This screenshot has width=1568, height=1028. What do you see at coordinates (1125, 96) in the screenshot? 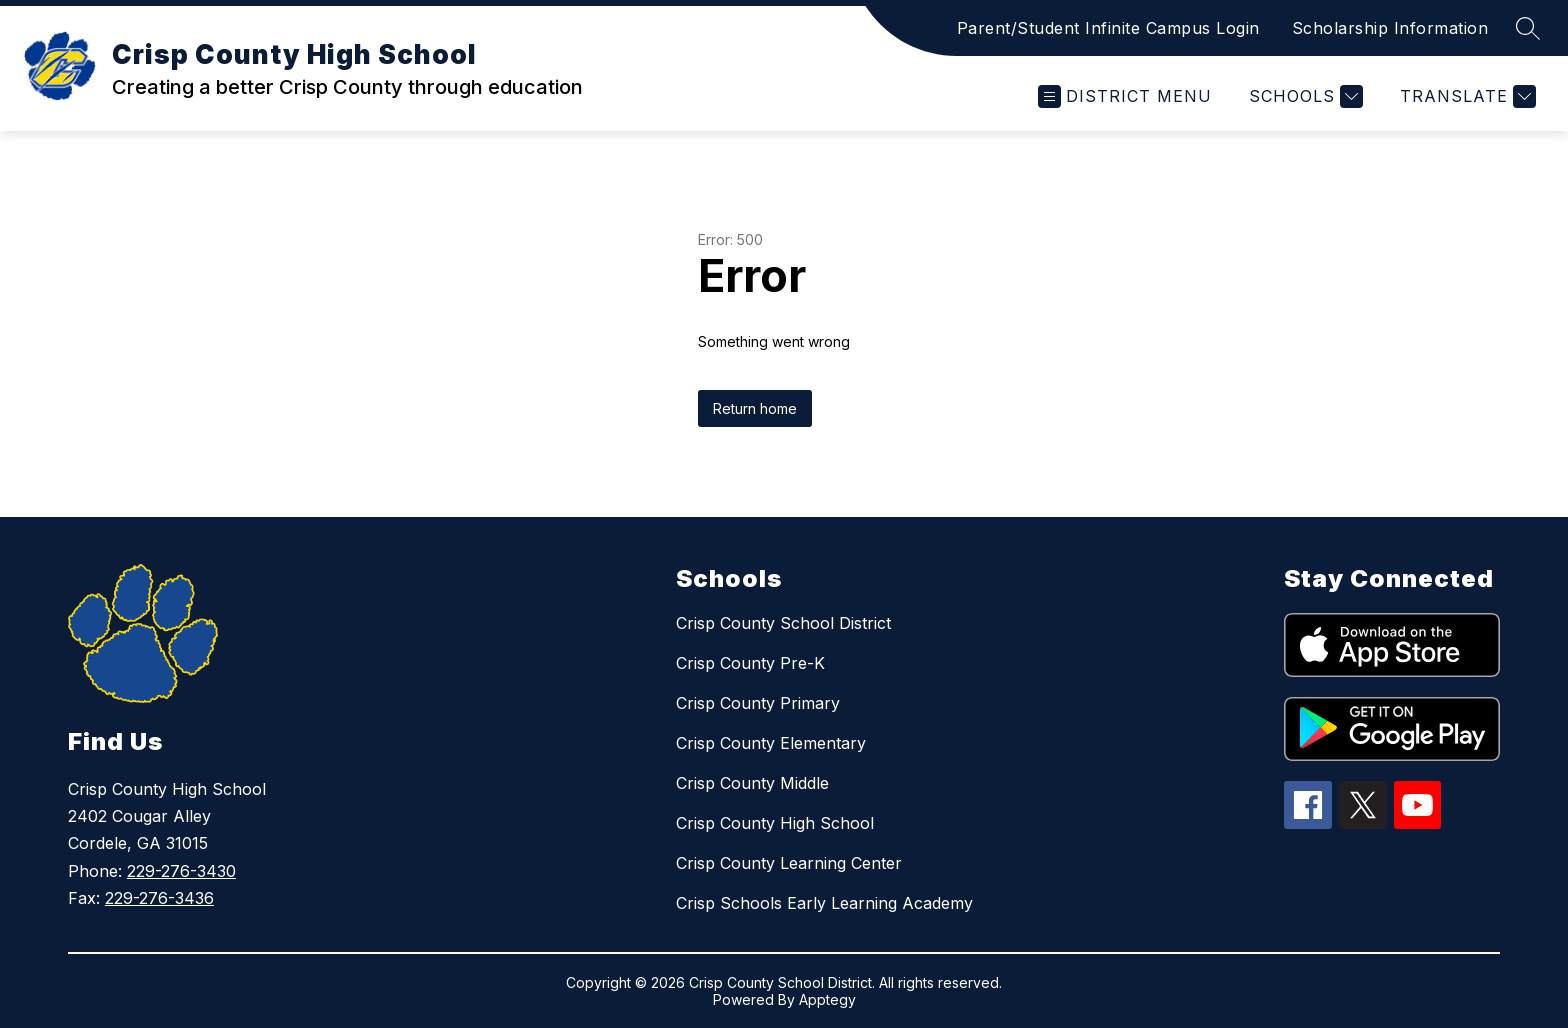
I see `[Open menu]` at bounding box center [1125, 96].